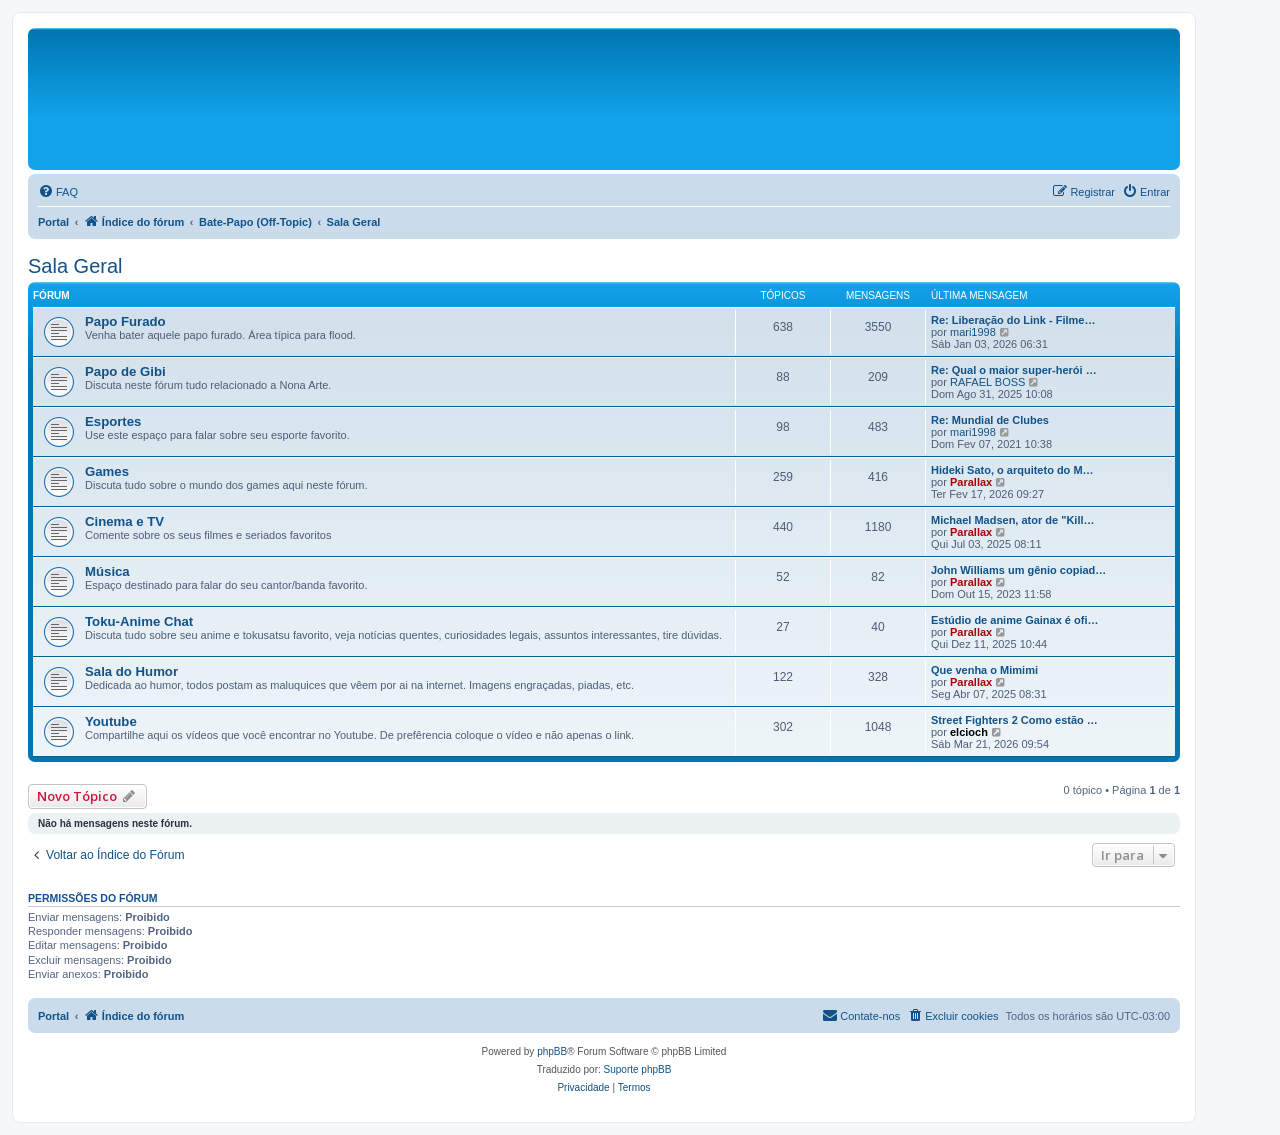 Image resolution: width=1280 pixels, height=1135 pixels. Describe the element at coordinates (987, 382) in the screenshot. I see `RAFAEL BOSS` at that location.